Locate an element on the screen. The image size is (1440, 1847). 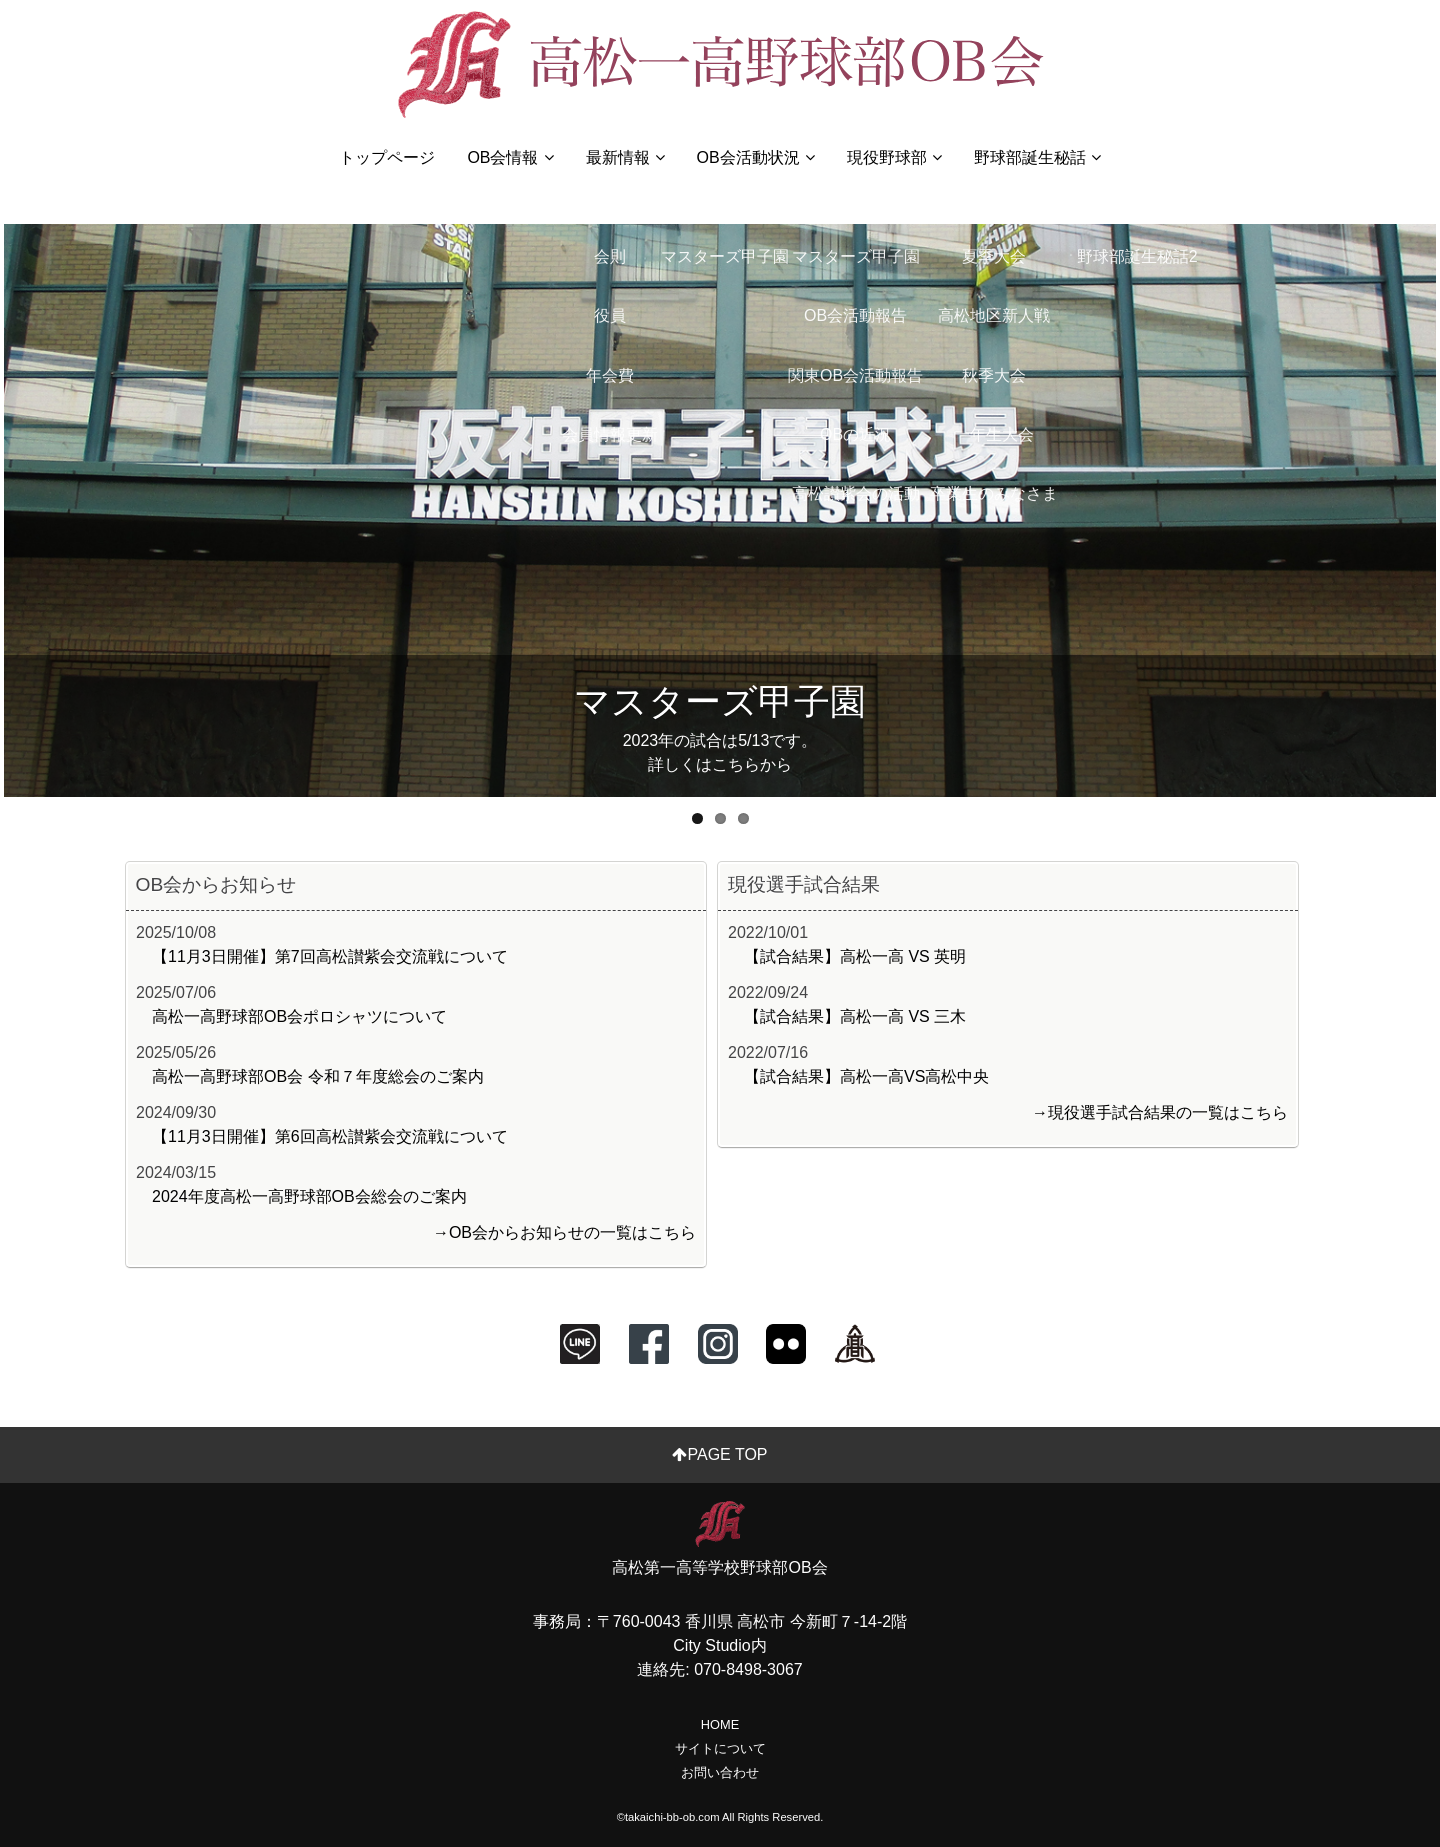
サイトについて is located at coordinates (720, 1748).